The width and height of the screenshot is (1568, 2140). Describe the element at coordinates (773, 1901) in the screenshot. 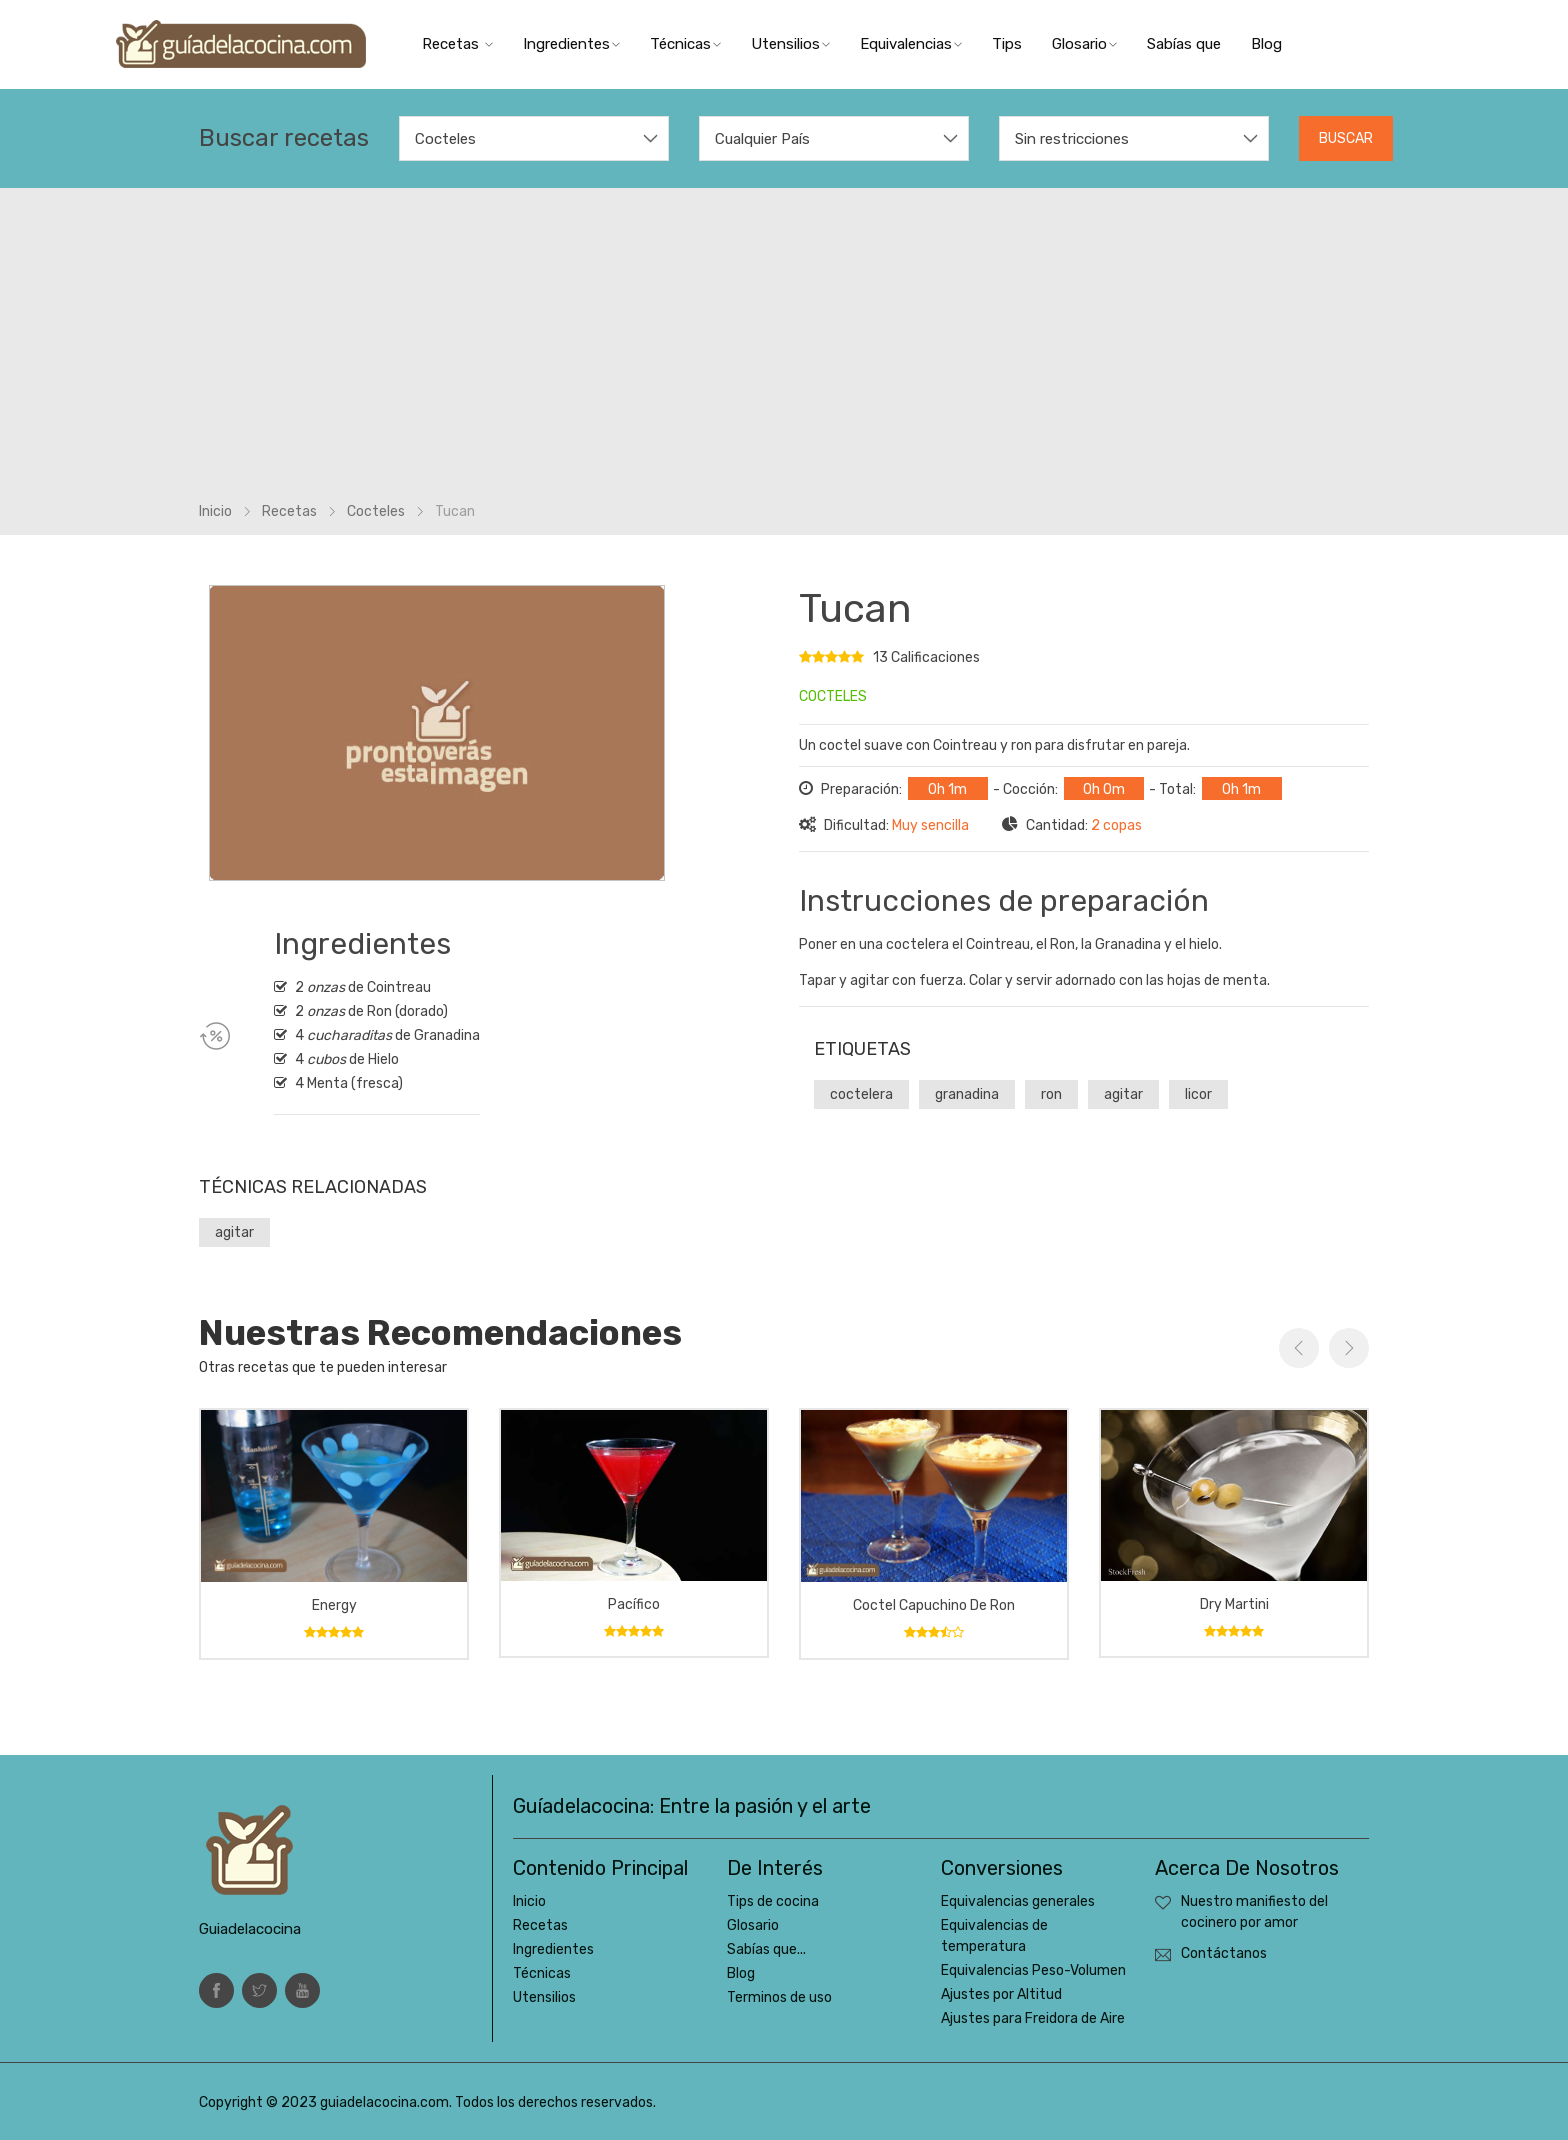

I see `Tips de cocina` at that location.